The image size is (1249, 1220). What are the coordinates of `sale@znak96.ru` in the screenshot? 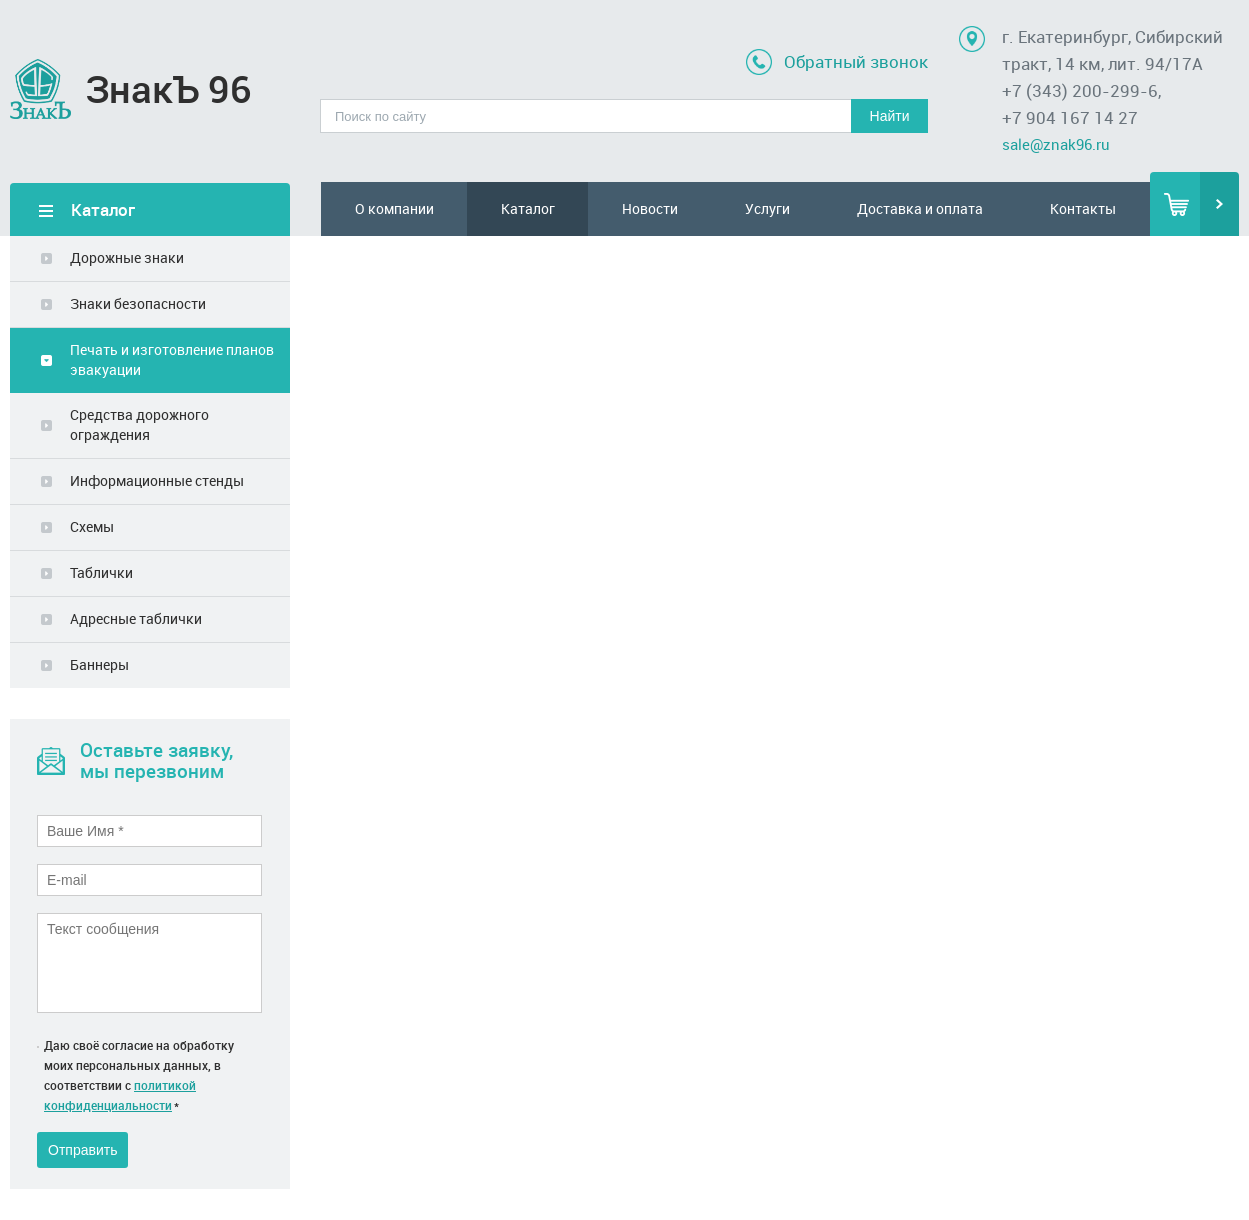 It's located at (1056, 144).